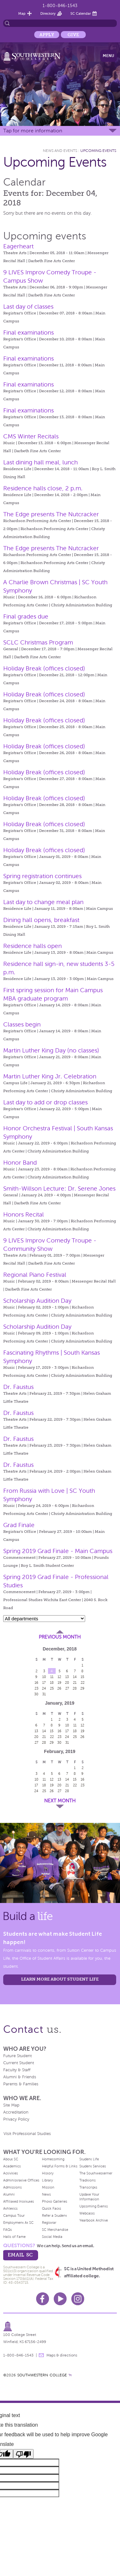 The width and height of the screenshot is (120, 2576). Describe the element at coordinates (60, 5) in the screenshot. I see `1-800-846-1543` at that location.